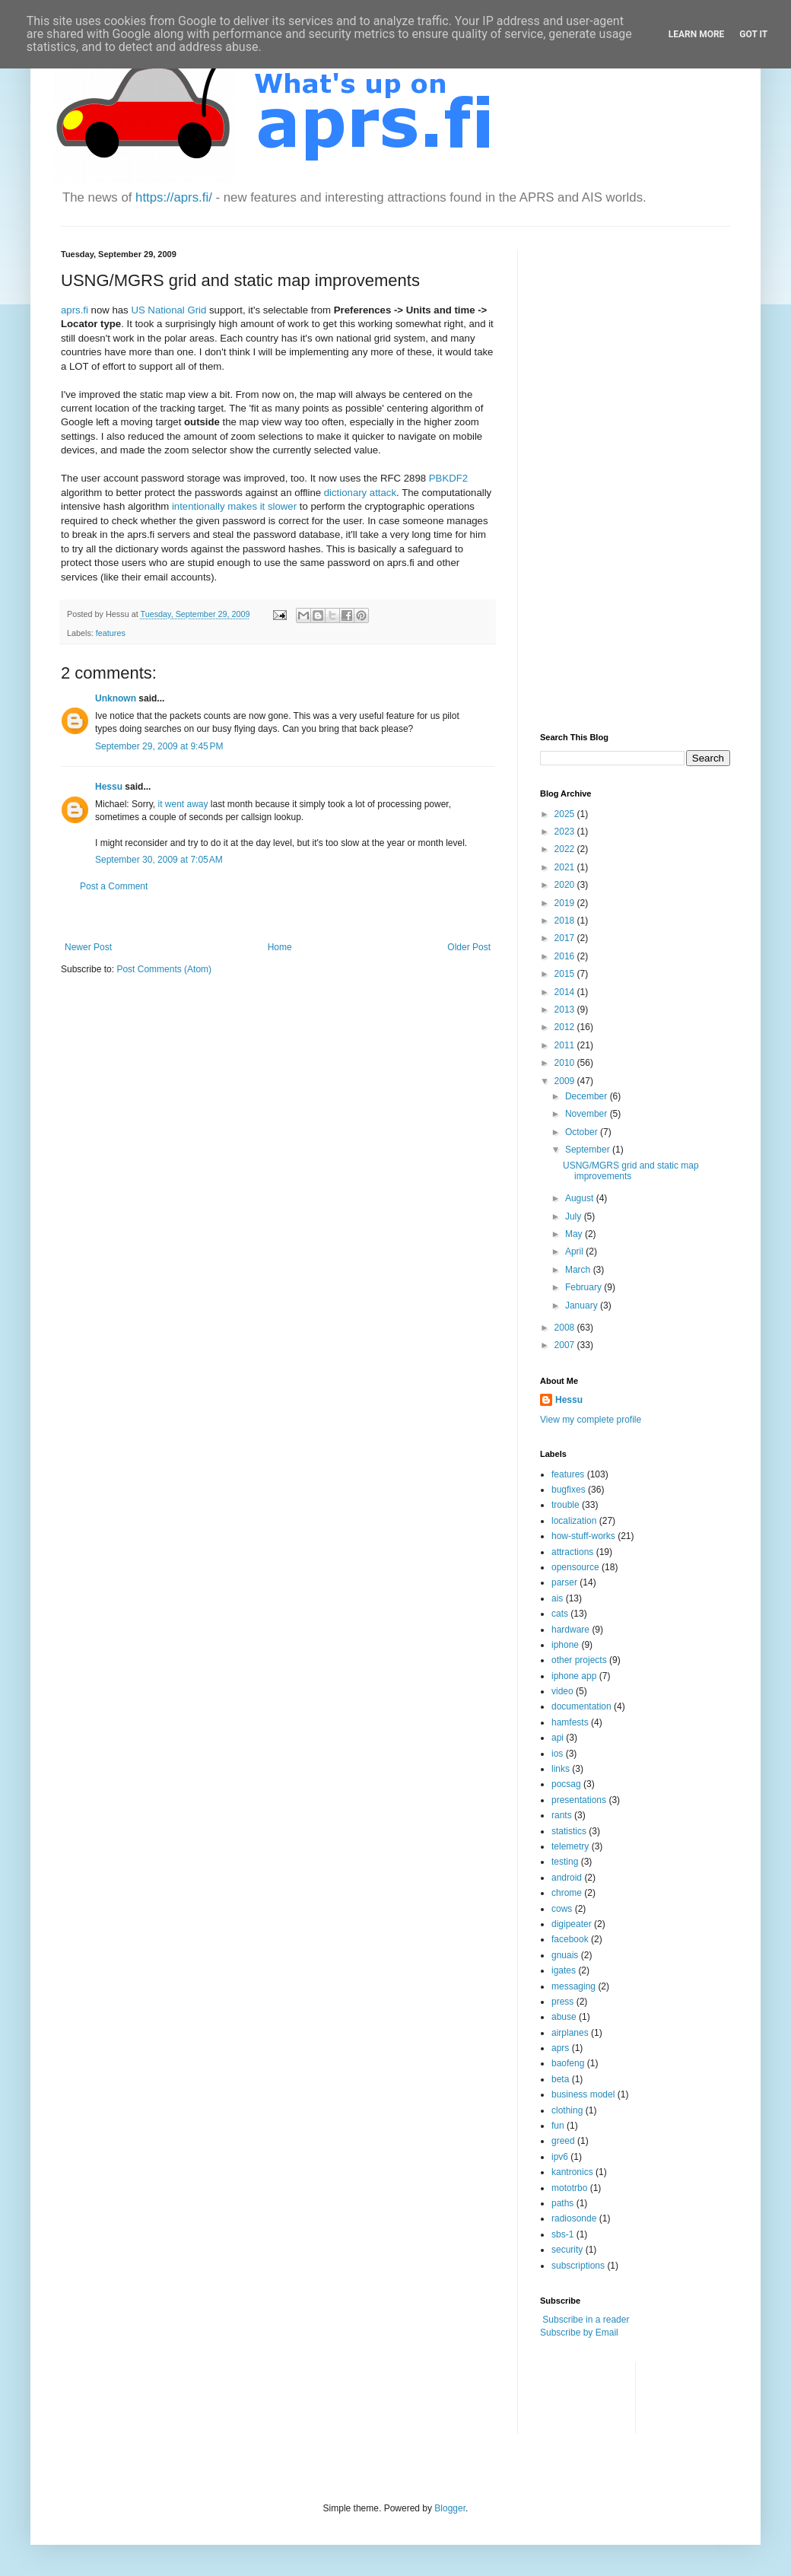 Image resolution: width=791 pixels, height=2576 pixels. What do you see at coordinates (565, 831) in the screenshot?
I see `2023` at bounding box center [565, 831].